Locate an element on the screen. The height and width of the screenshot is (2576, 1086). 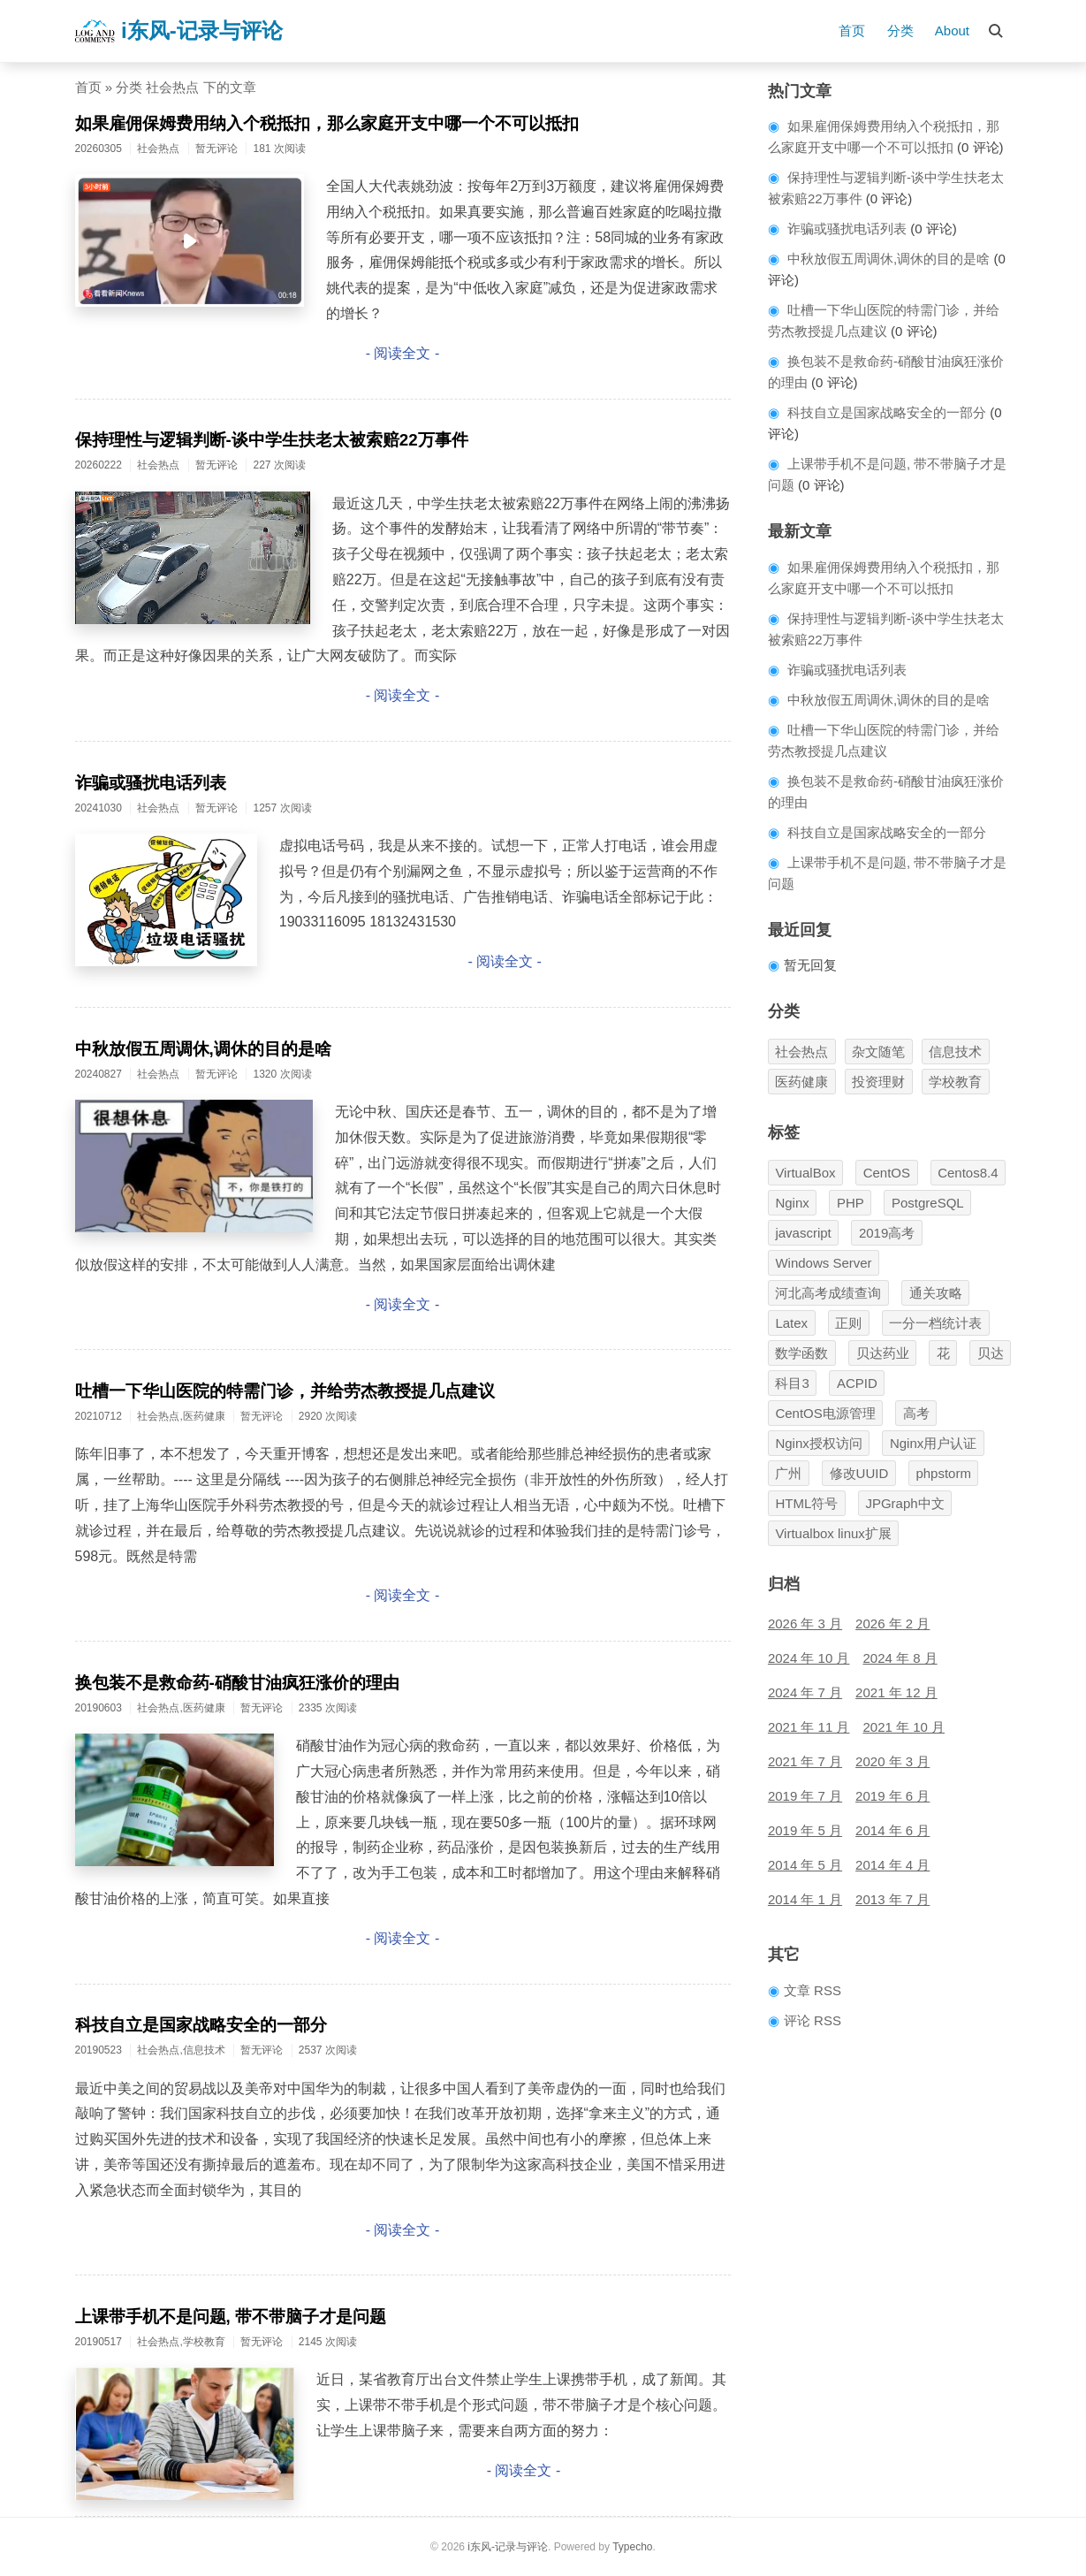
信息技术 is located at coordinates (955, 1051).